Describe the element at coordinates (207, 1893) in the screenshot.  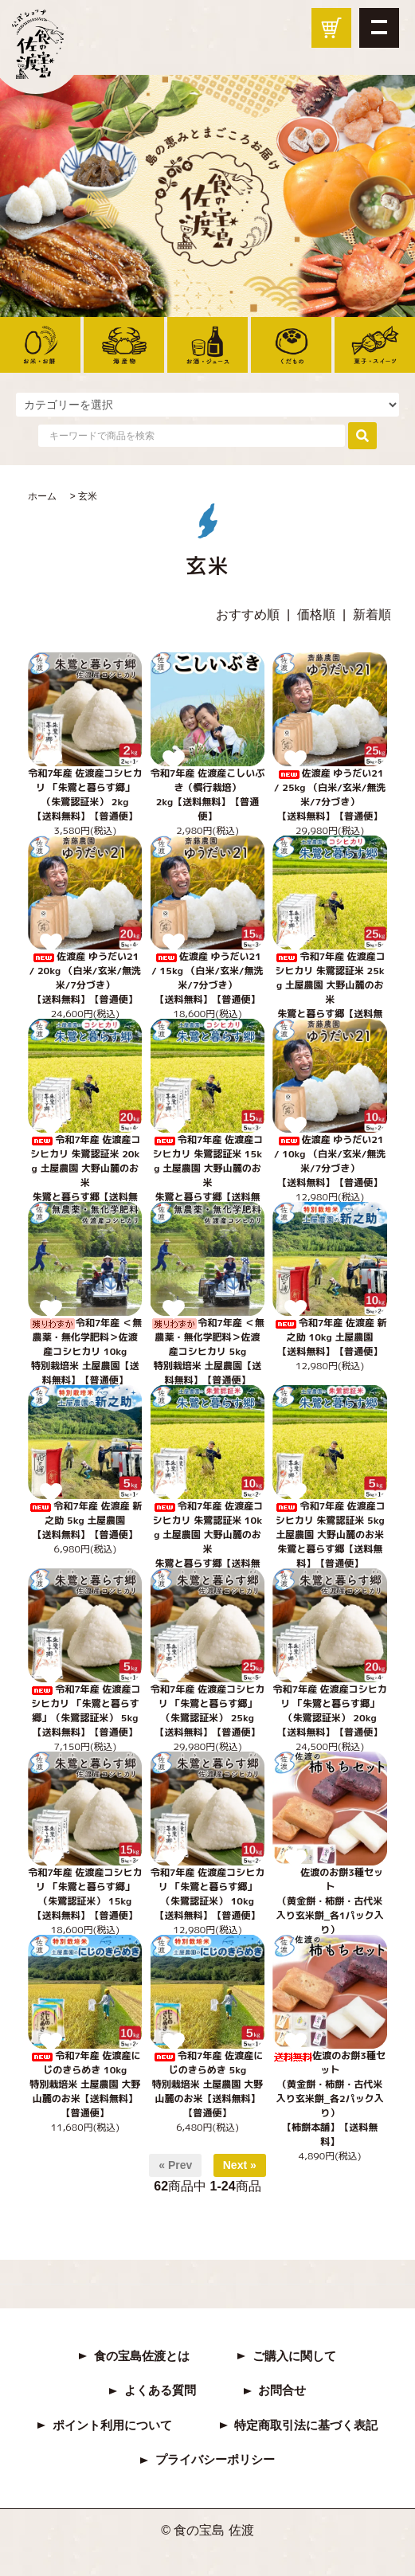
I see `令和7年産 佐渡産コシヒカリ 「朱鷺と暮らす郷」（朱鷺認証米） 10kg【送料無料】【普通便】` at that location.